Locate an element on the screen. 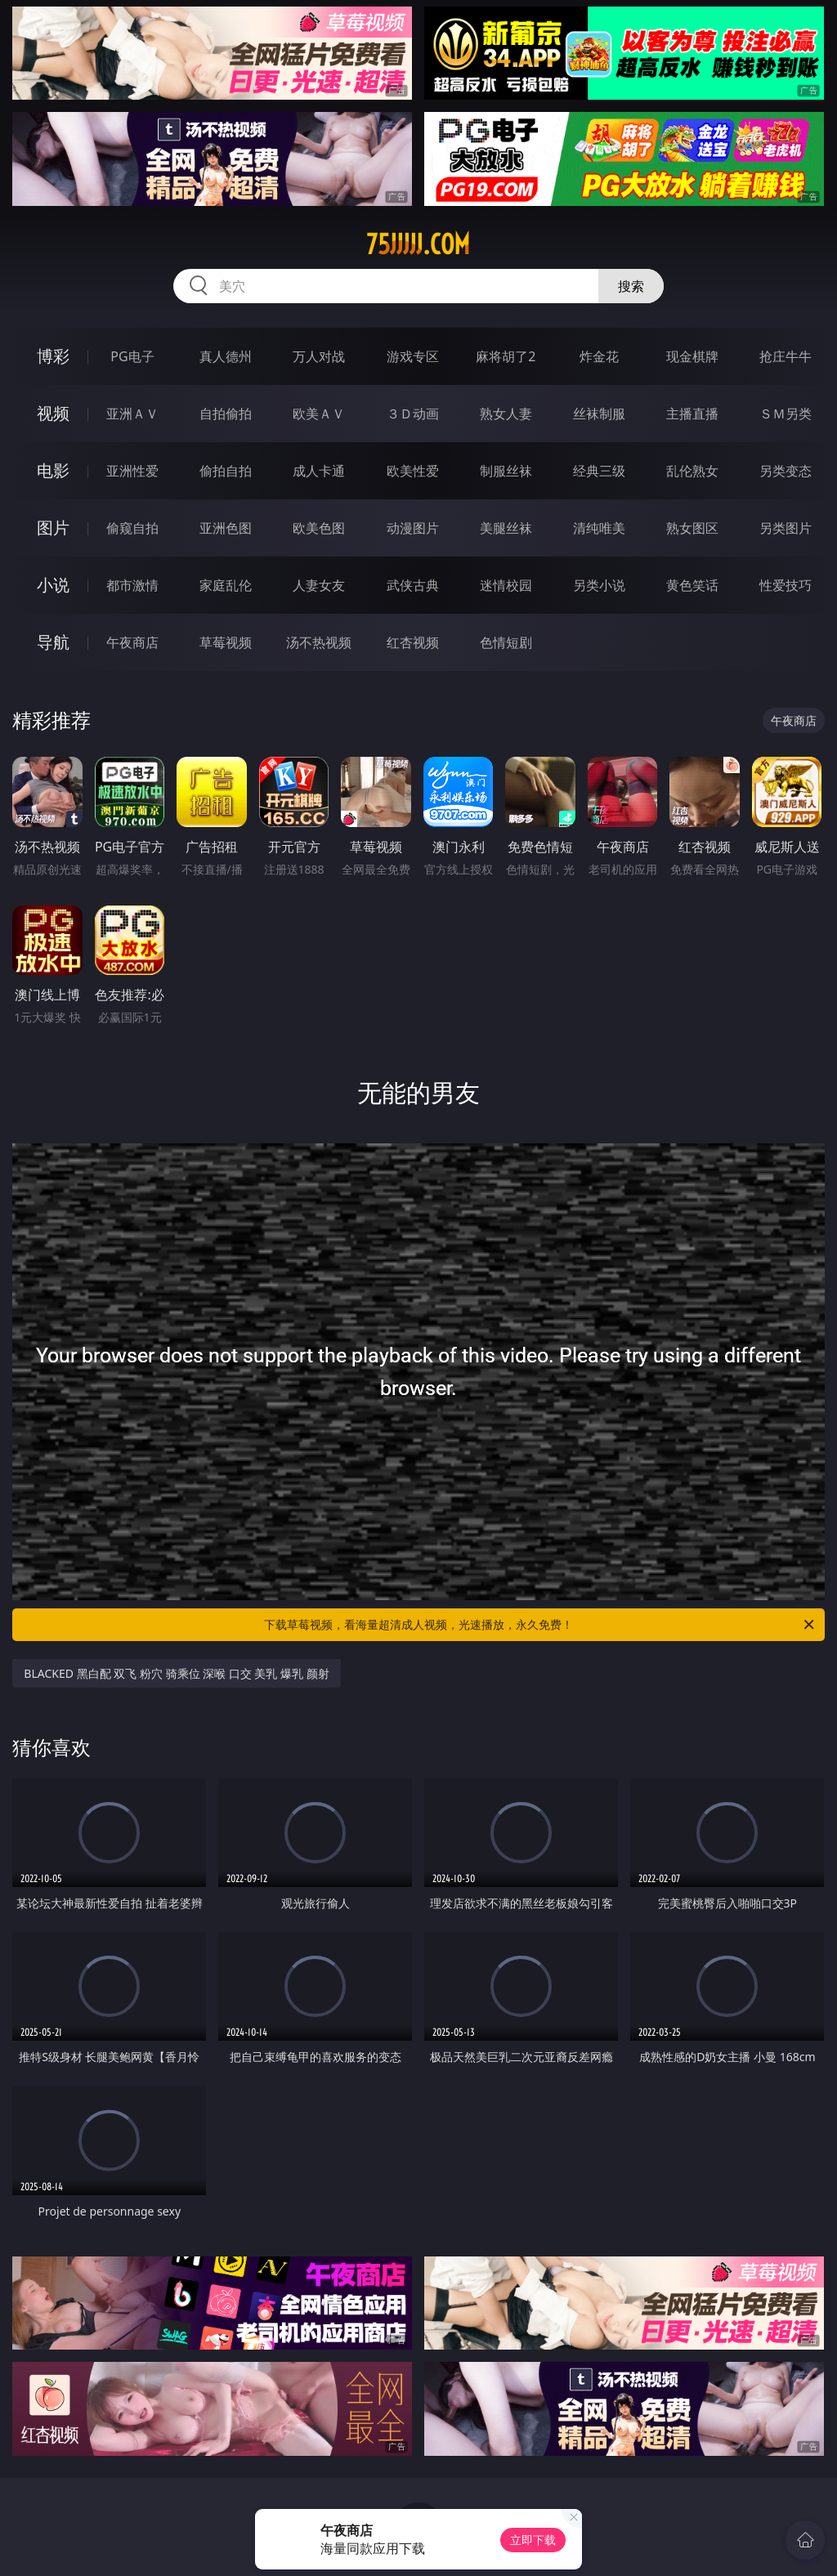 This screenshot has height=2576, width=837. 偷拍自拍 is located at coordinates (225, 471).